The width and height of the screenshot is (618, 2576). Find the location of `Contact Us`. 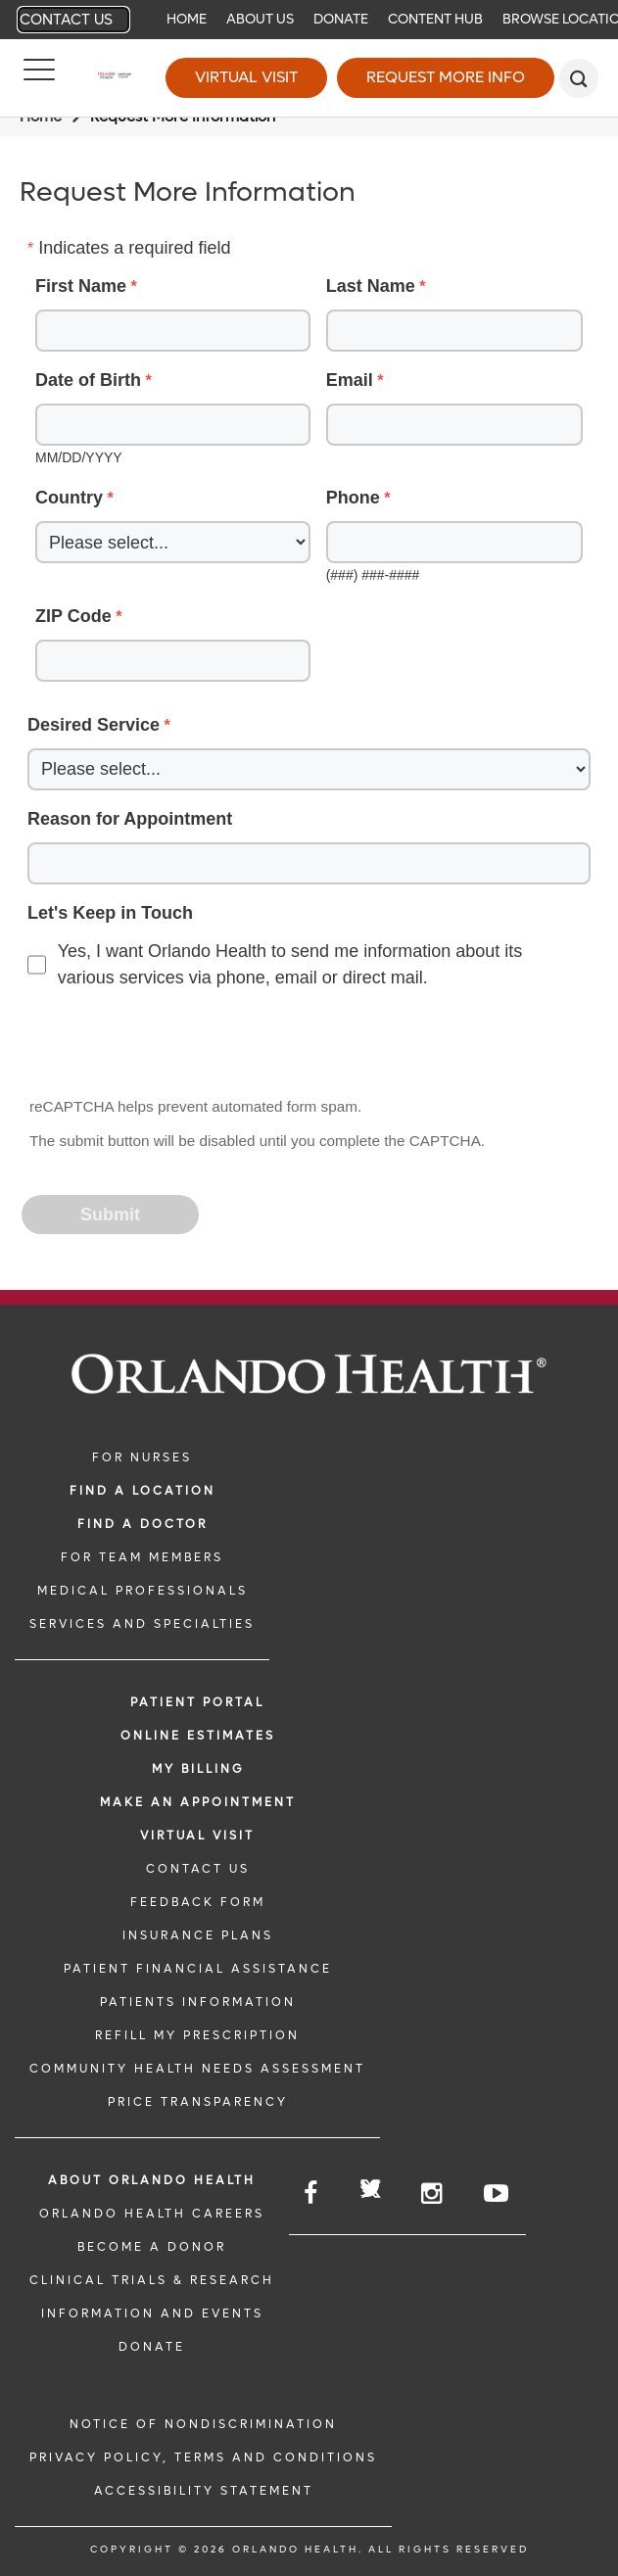

Contact Us is located at coordinates (66, 19).